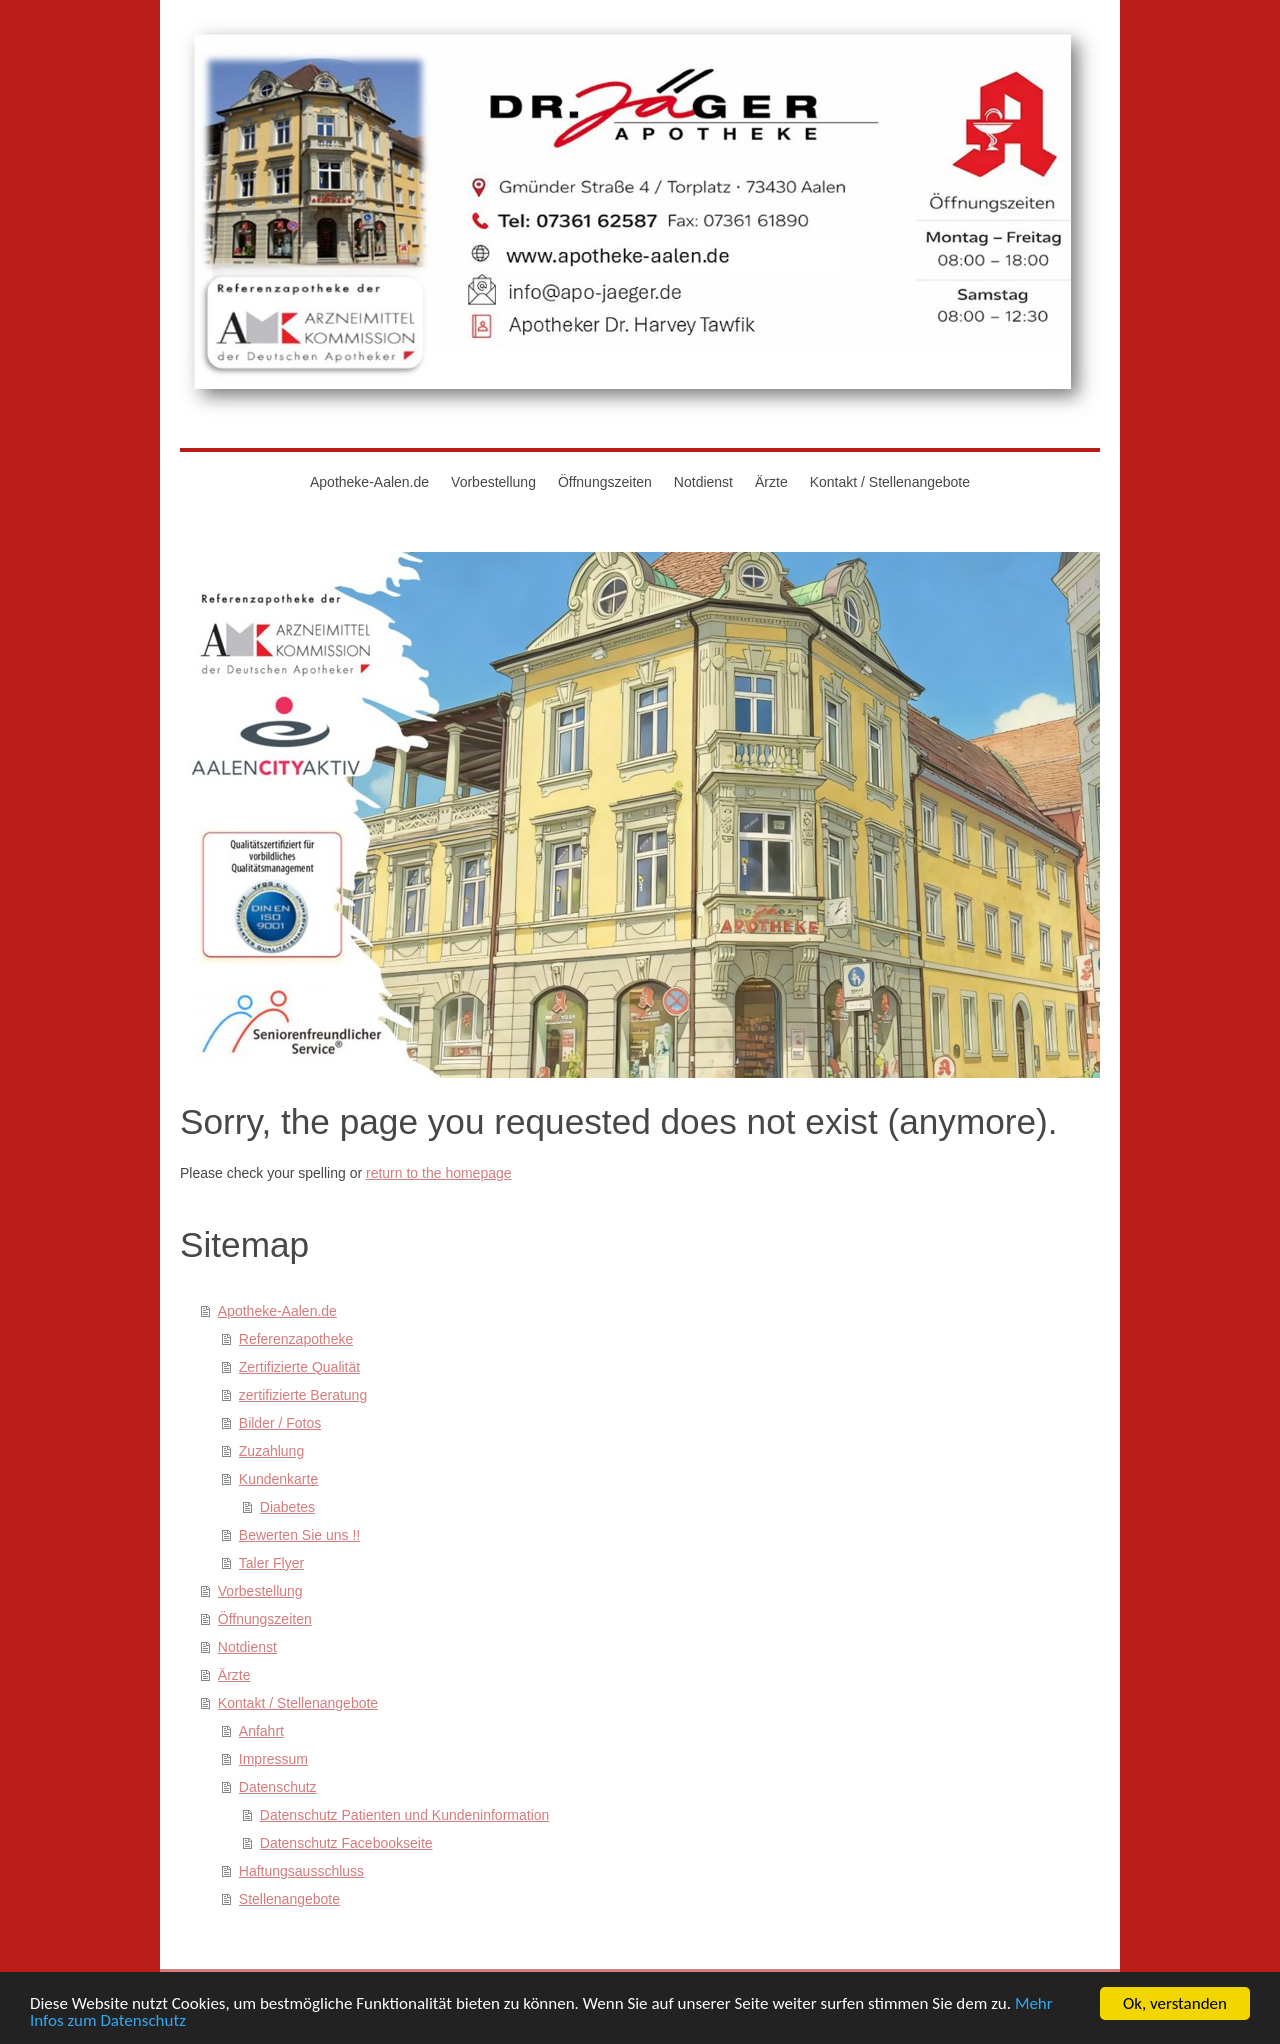 The height and width of the screenshot is (2044, 1280). I want to click on Anfahrt, so click(261, 1731).